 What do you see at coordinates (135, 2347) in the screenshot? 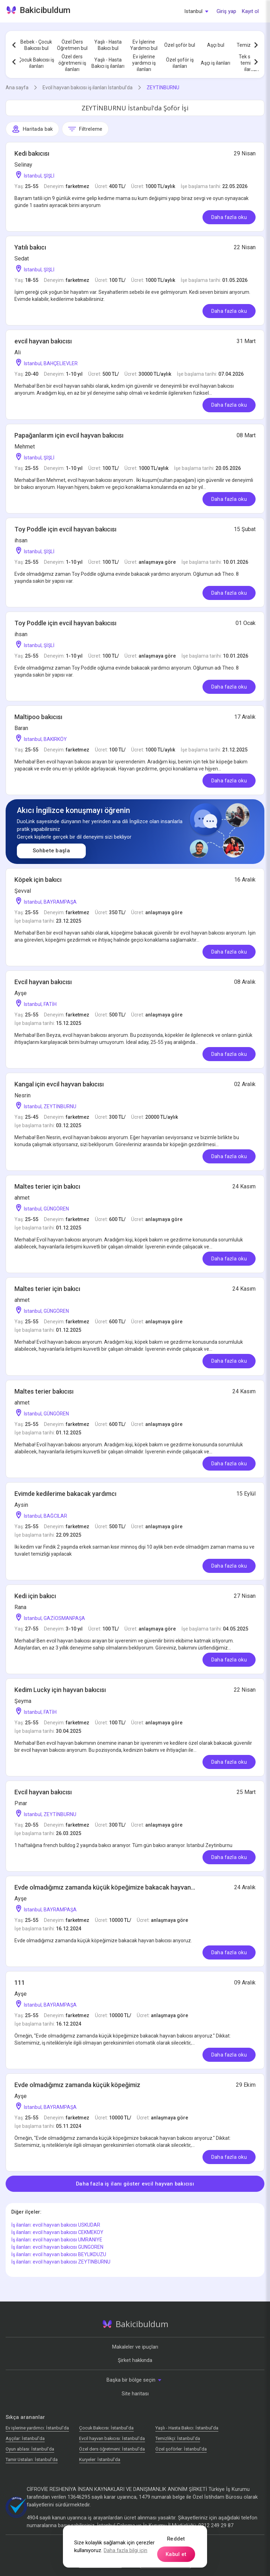
I see `Makaleler ve ipuçları` at bounding box center [135, 2347].